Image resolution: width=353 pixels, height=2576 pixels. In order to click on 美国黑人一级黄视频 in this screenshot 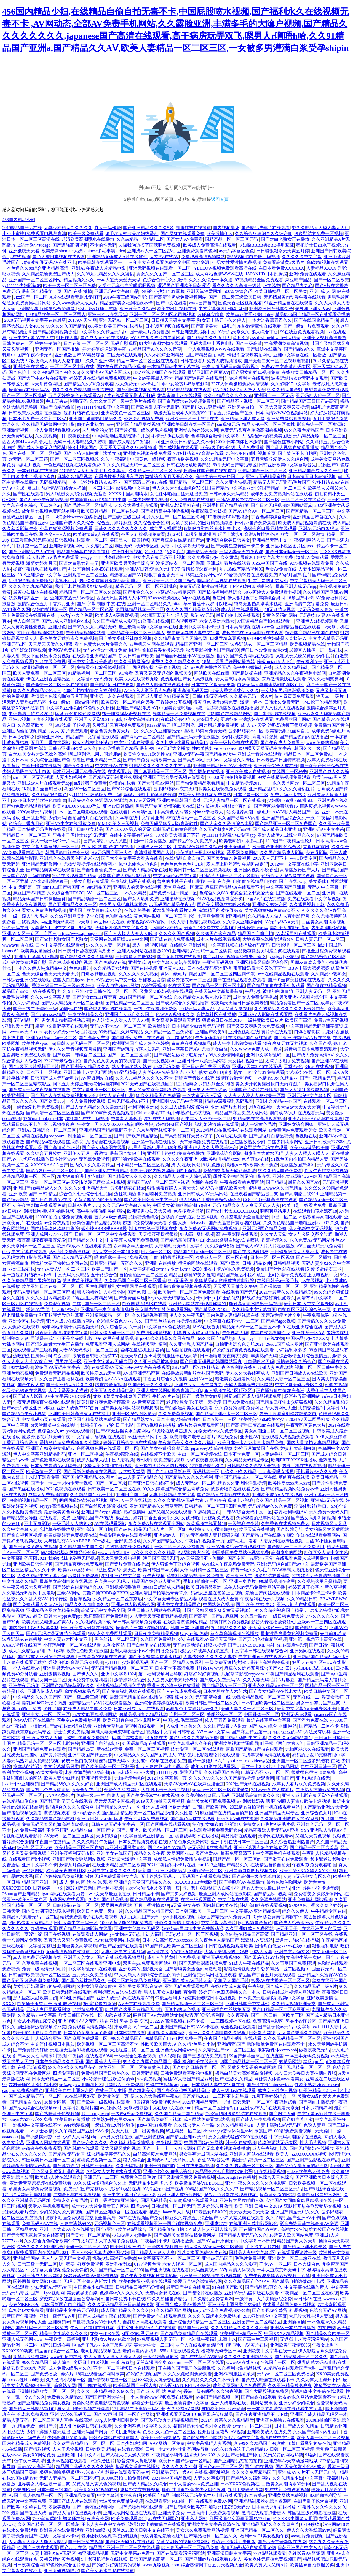, I will do `click(129, 540)`.